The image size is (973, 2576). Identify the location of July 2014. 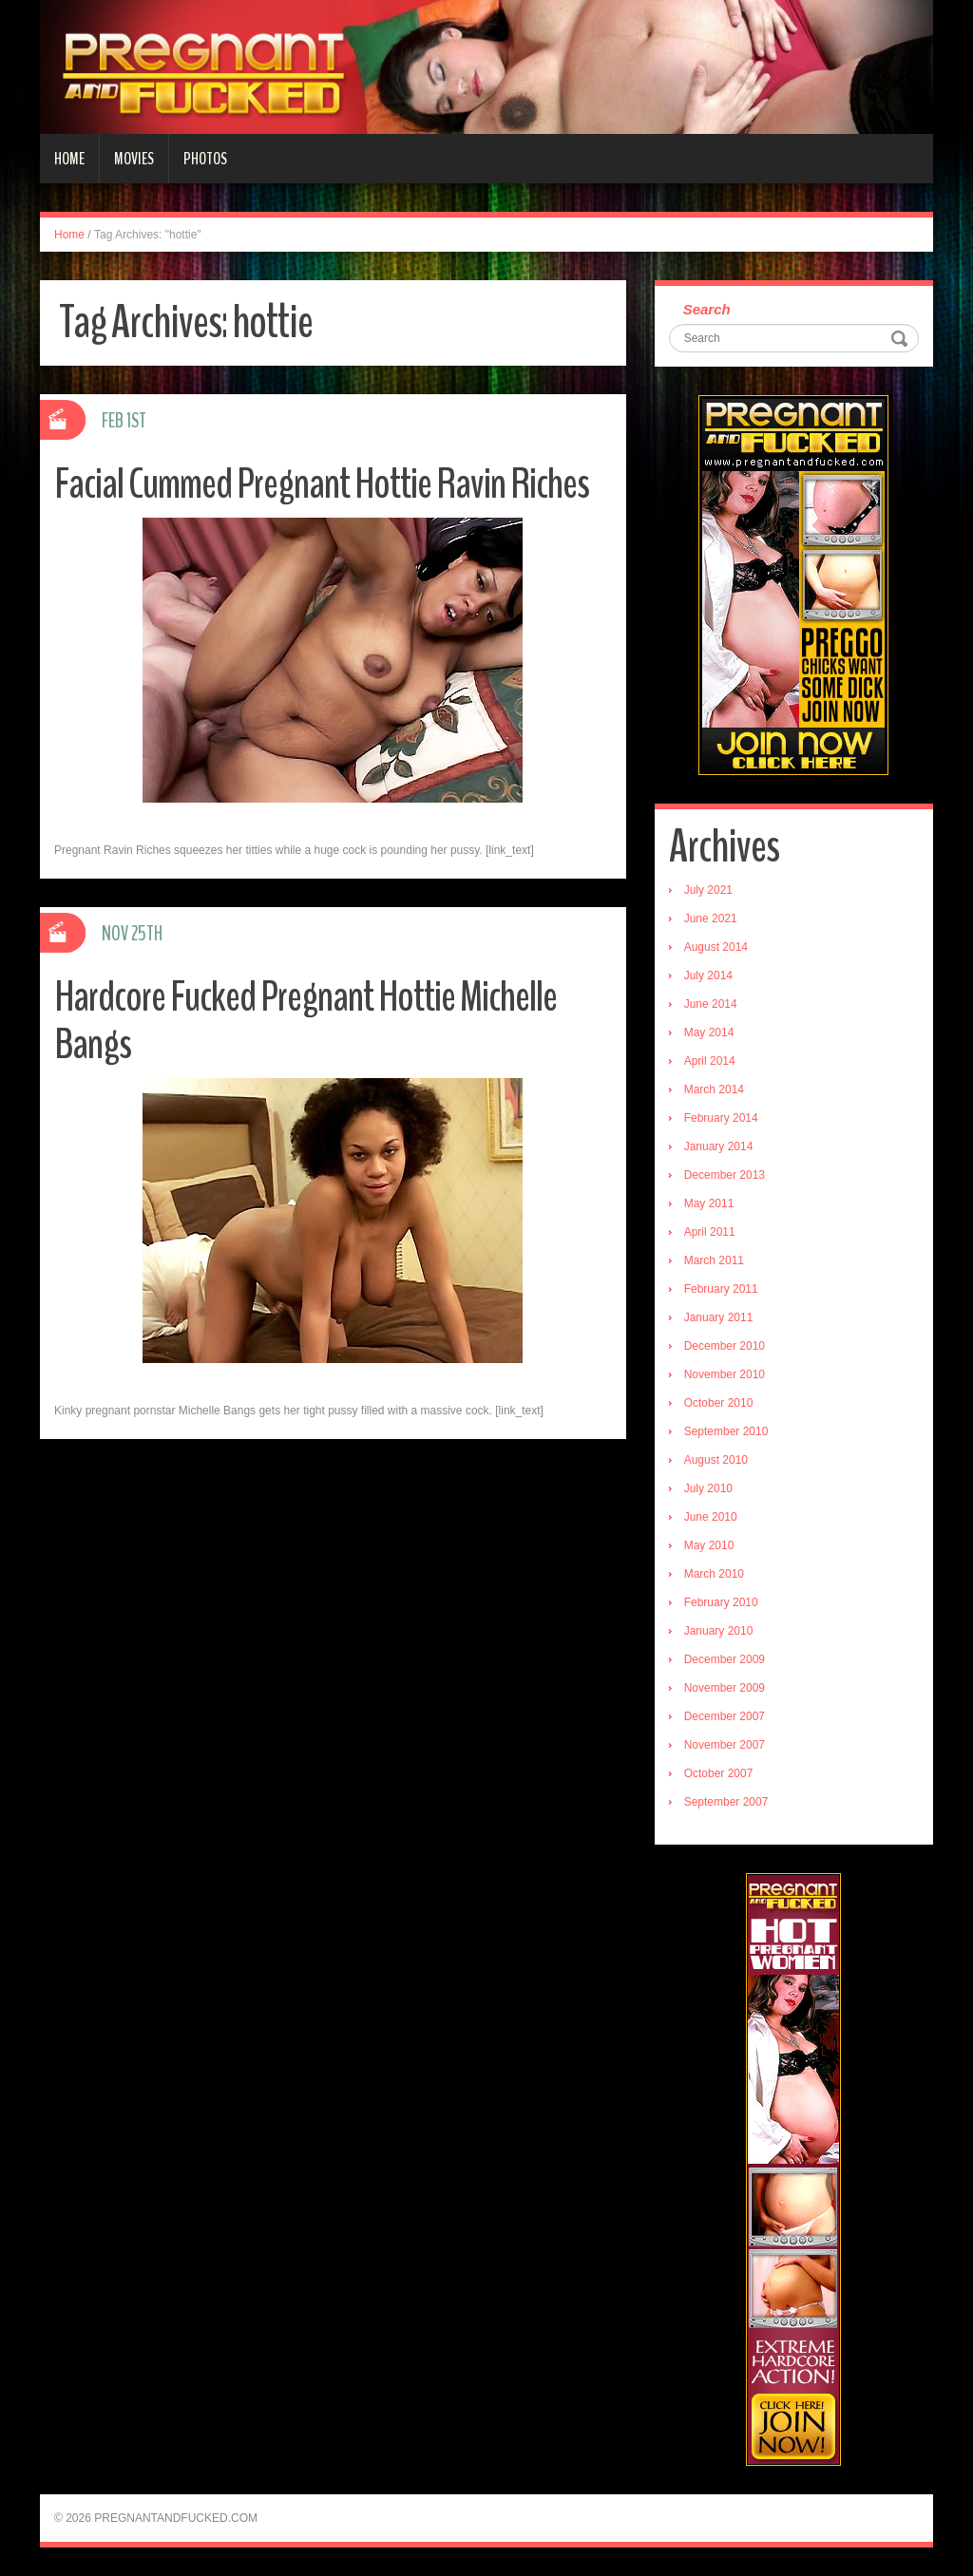
(708, 975).